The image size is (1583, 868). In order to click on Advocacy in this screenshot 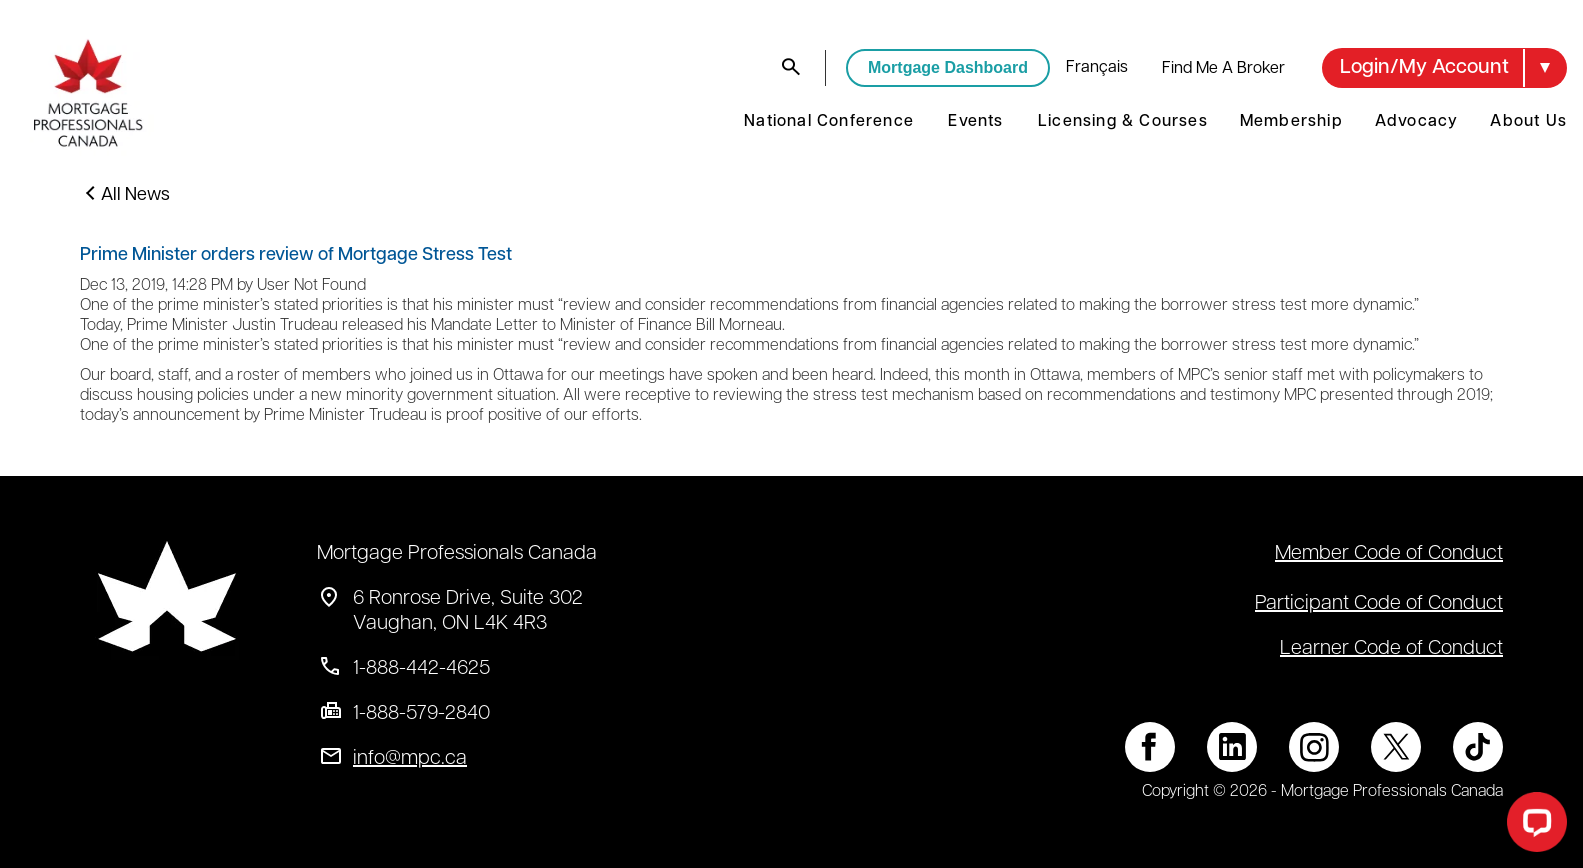, I will do `click(1417, 122)`.